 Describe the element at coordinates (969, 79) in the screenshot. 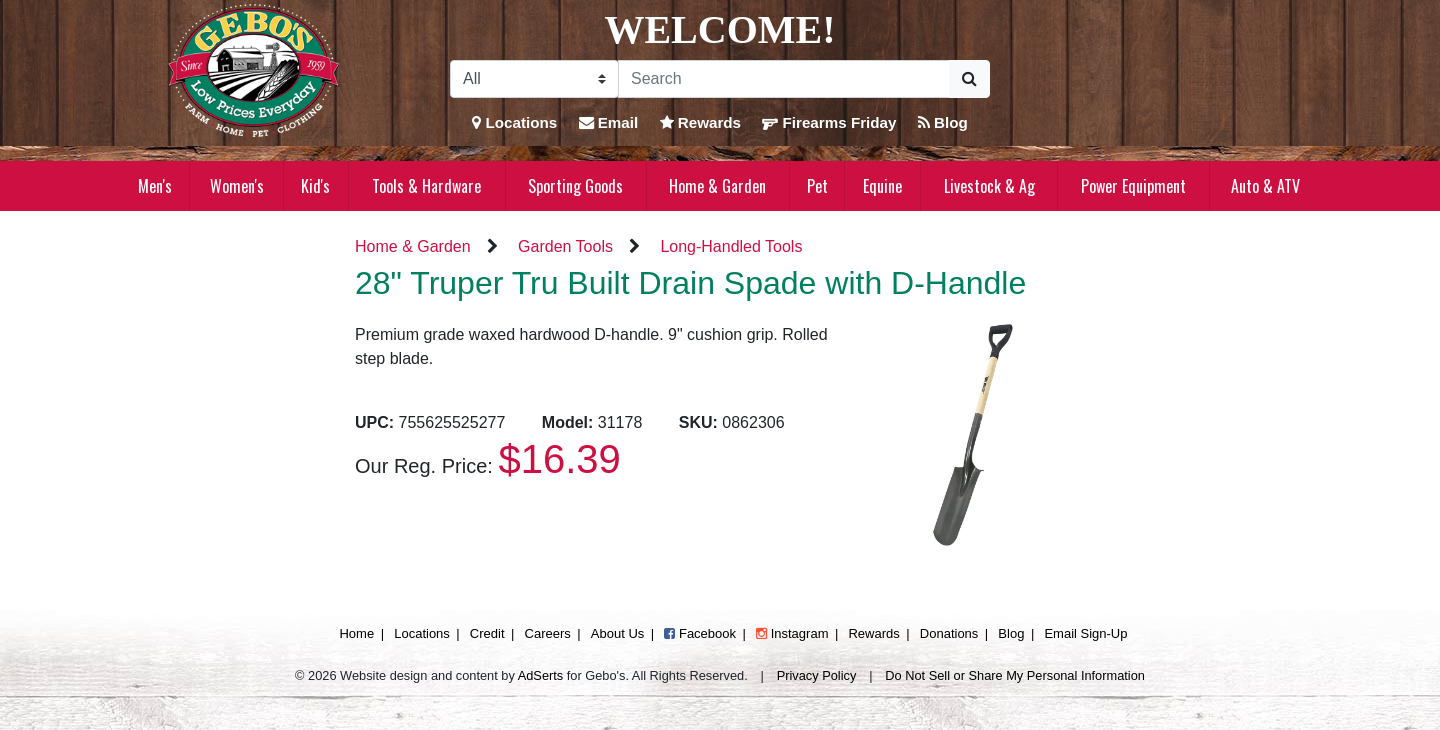

I see `[Submit Search]` at that location.